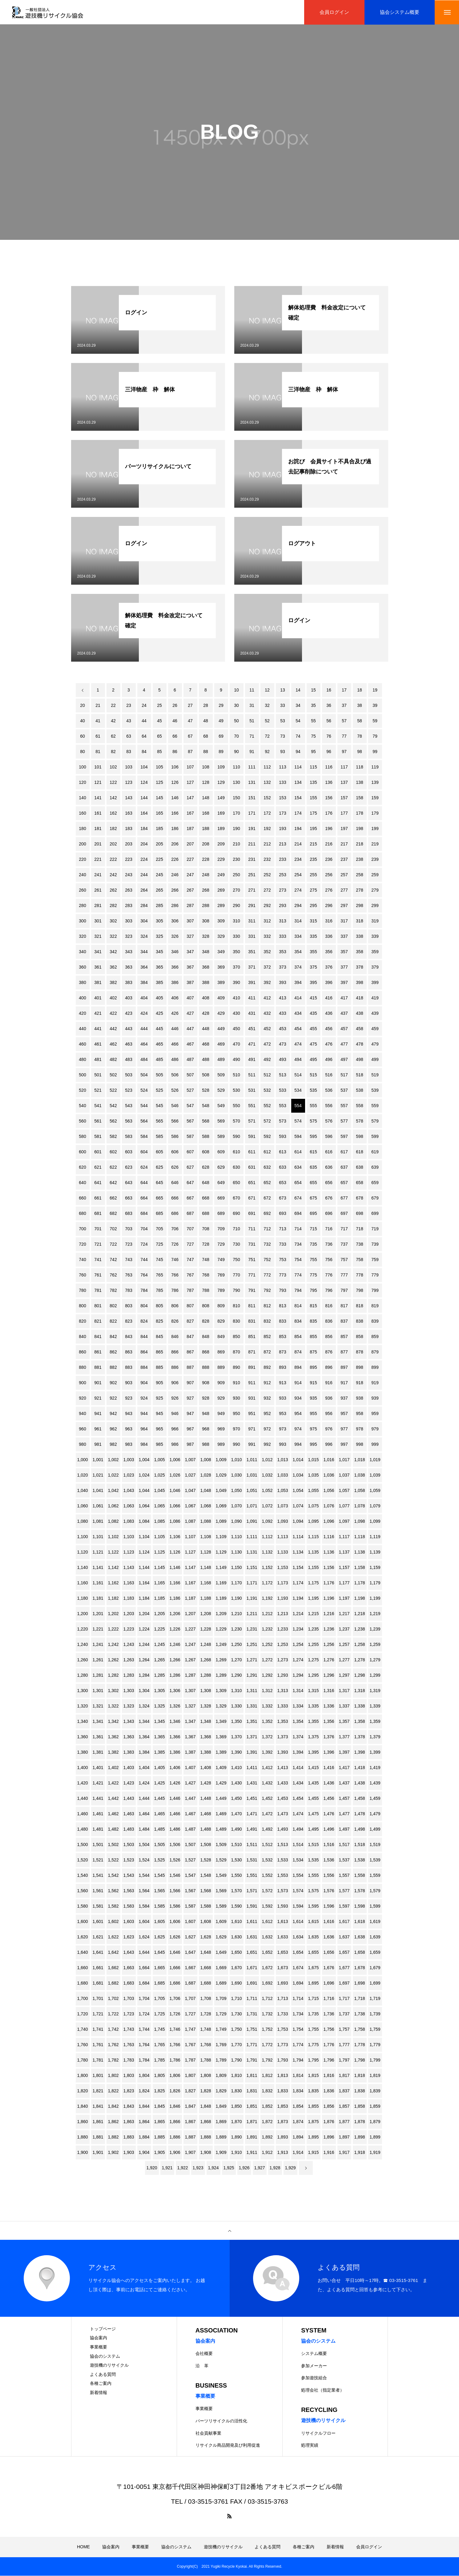  What do you see at coordinates (374, 936) in the screenshot?
I see `339` at bounding box center [374, 936].